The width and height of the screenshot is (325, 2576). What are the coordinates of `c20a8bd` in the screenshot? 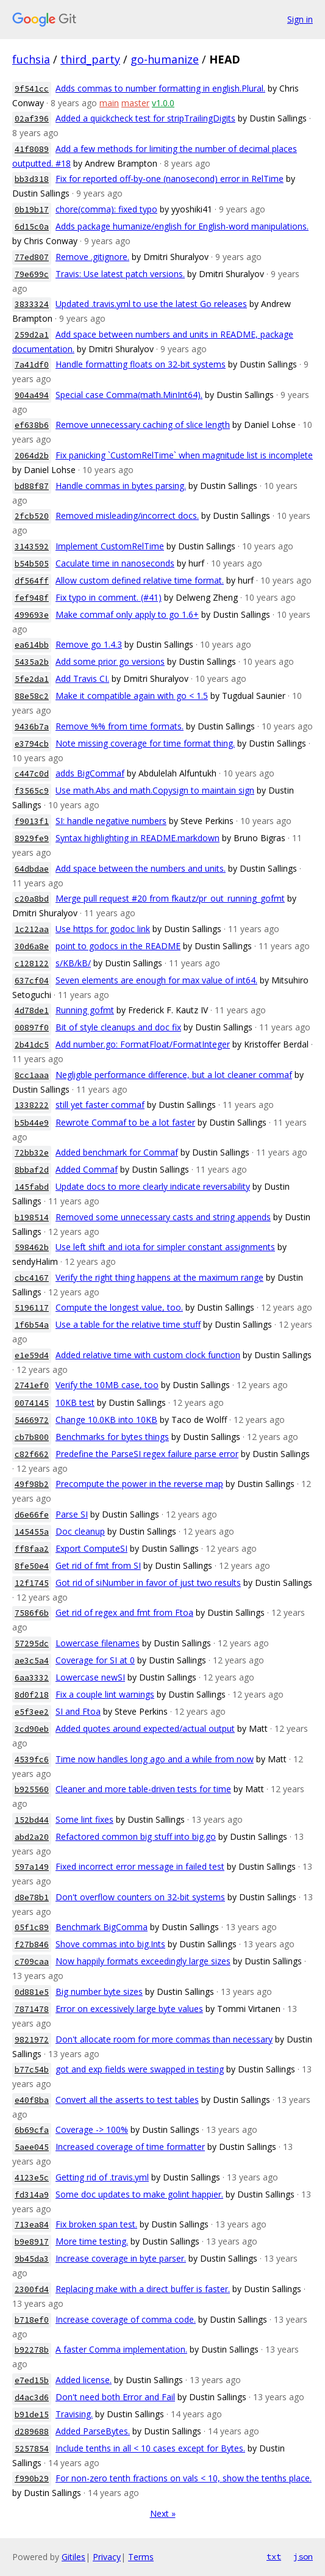 It's located at (32, 899).